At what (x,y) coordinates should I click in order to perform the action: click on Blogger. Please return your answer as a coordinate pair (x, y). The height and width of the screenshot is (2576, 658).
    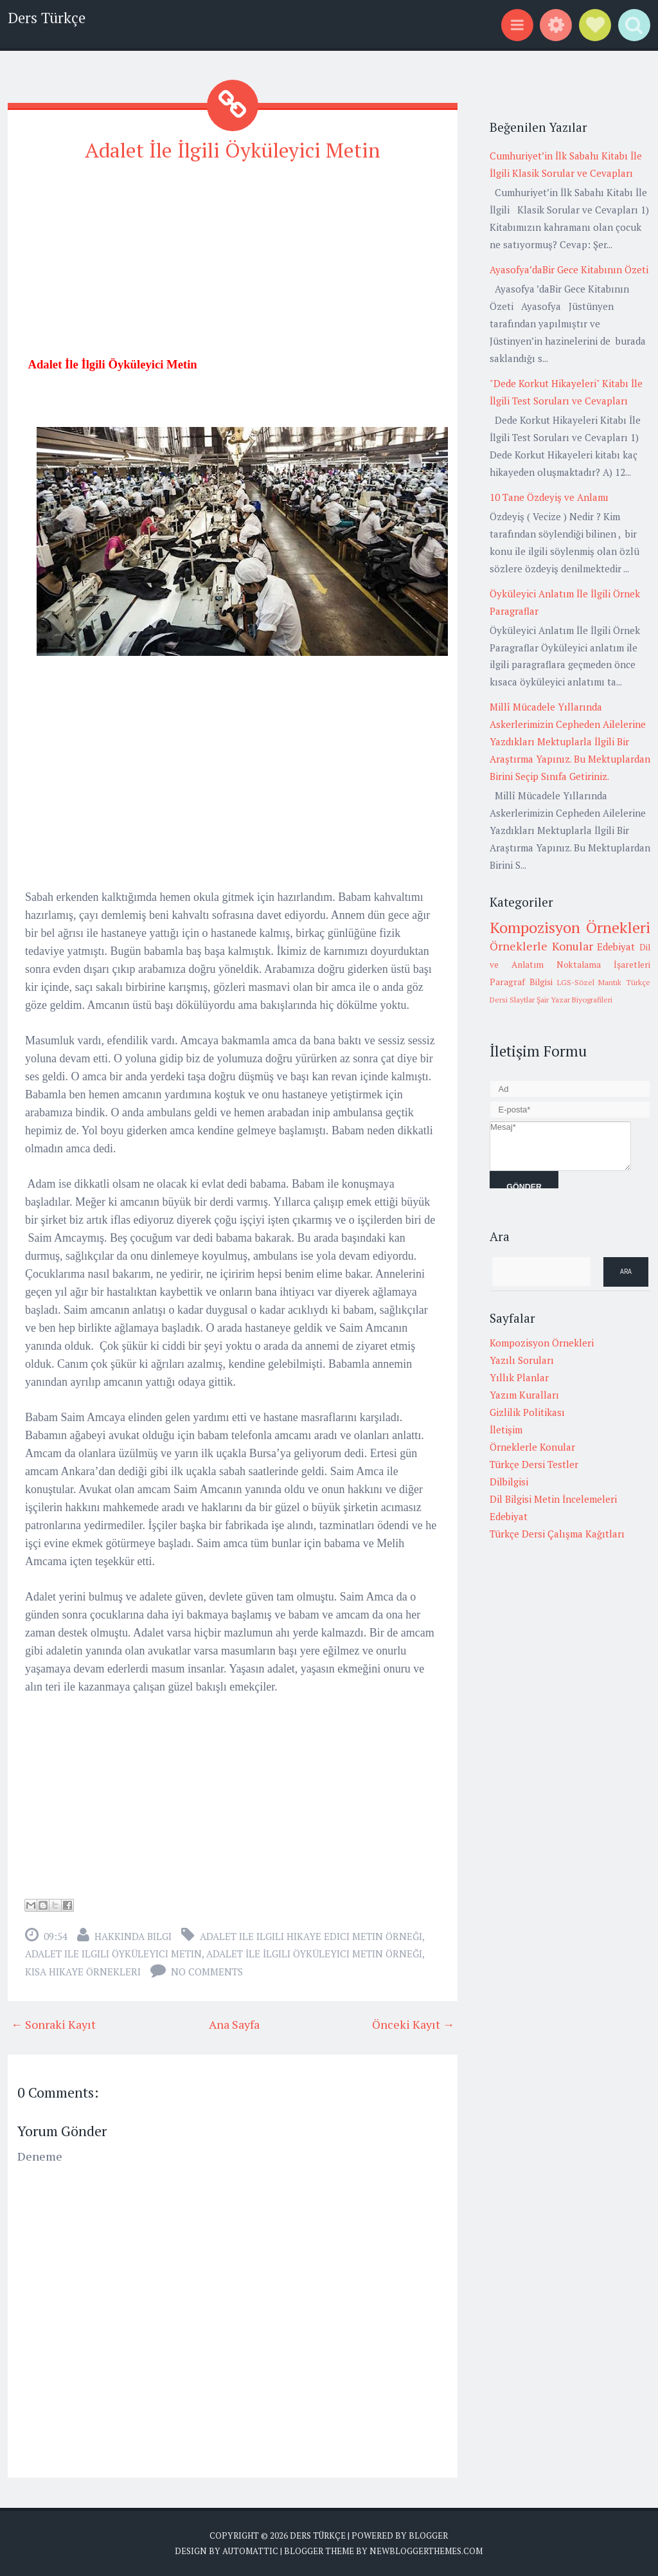
    Looking at the image, I should click on (428, 2535).